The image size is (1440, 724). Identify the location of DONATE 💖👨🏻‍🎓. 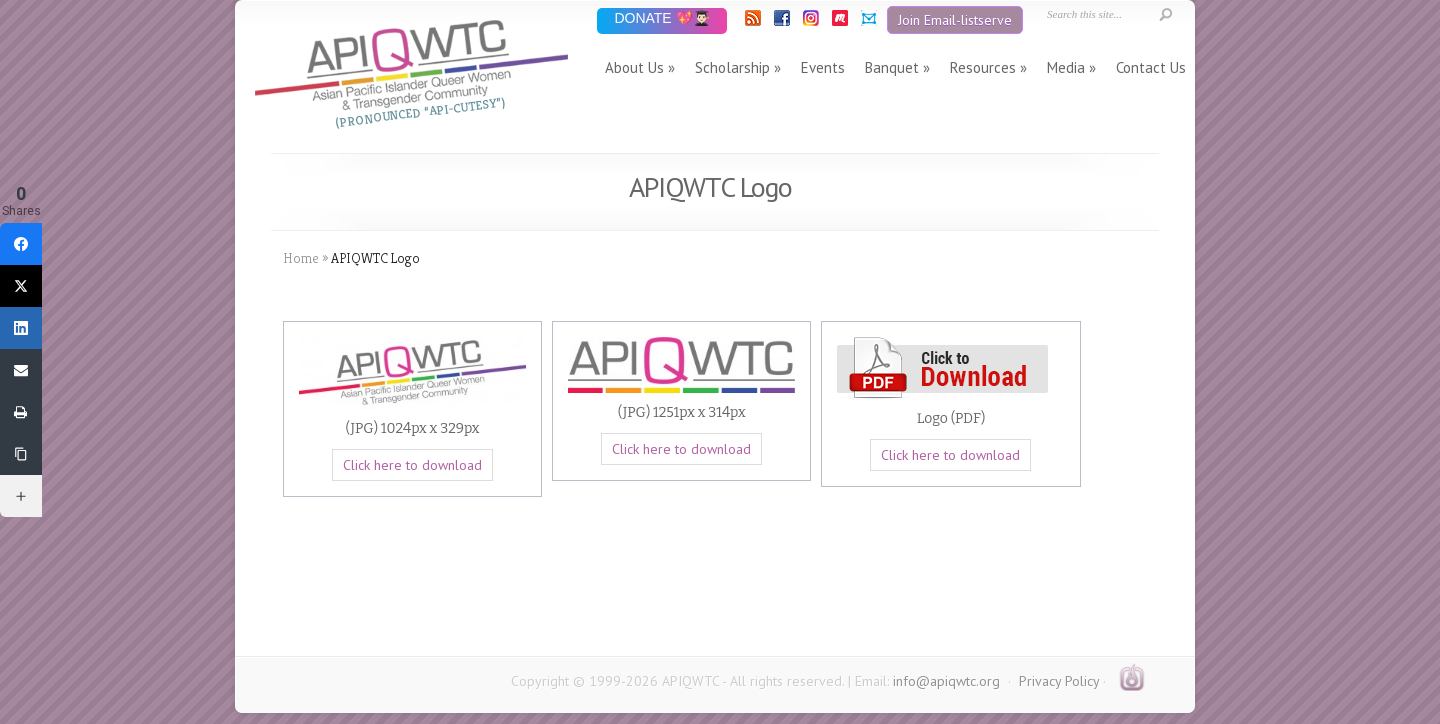
(661, 19).